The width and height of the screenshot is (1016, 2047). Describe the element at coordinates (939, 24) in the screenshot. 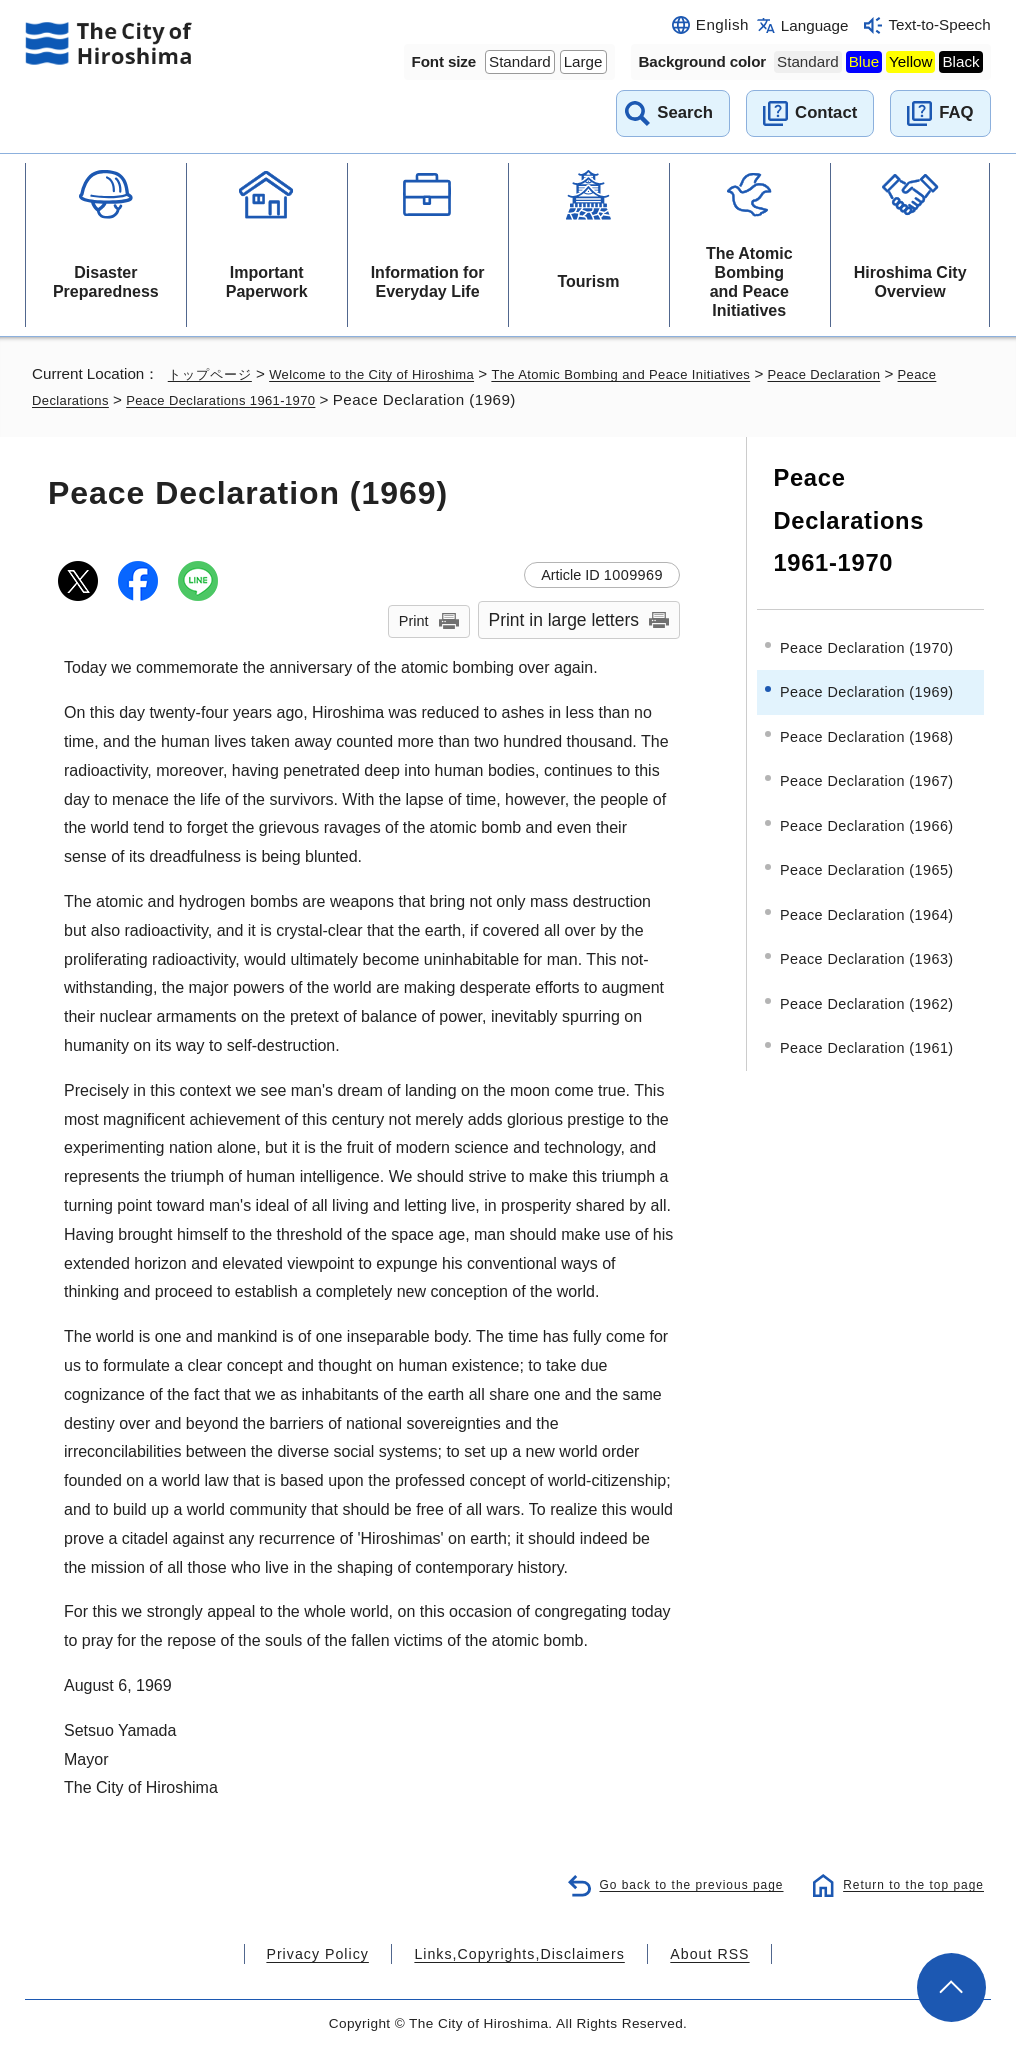

I see `Text-to-Speech [音声読み上げウィジェットを開く]` at that location.